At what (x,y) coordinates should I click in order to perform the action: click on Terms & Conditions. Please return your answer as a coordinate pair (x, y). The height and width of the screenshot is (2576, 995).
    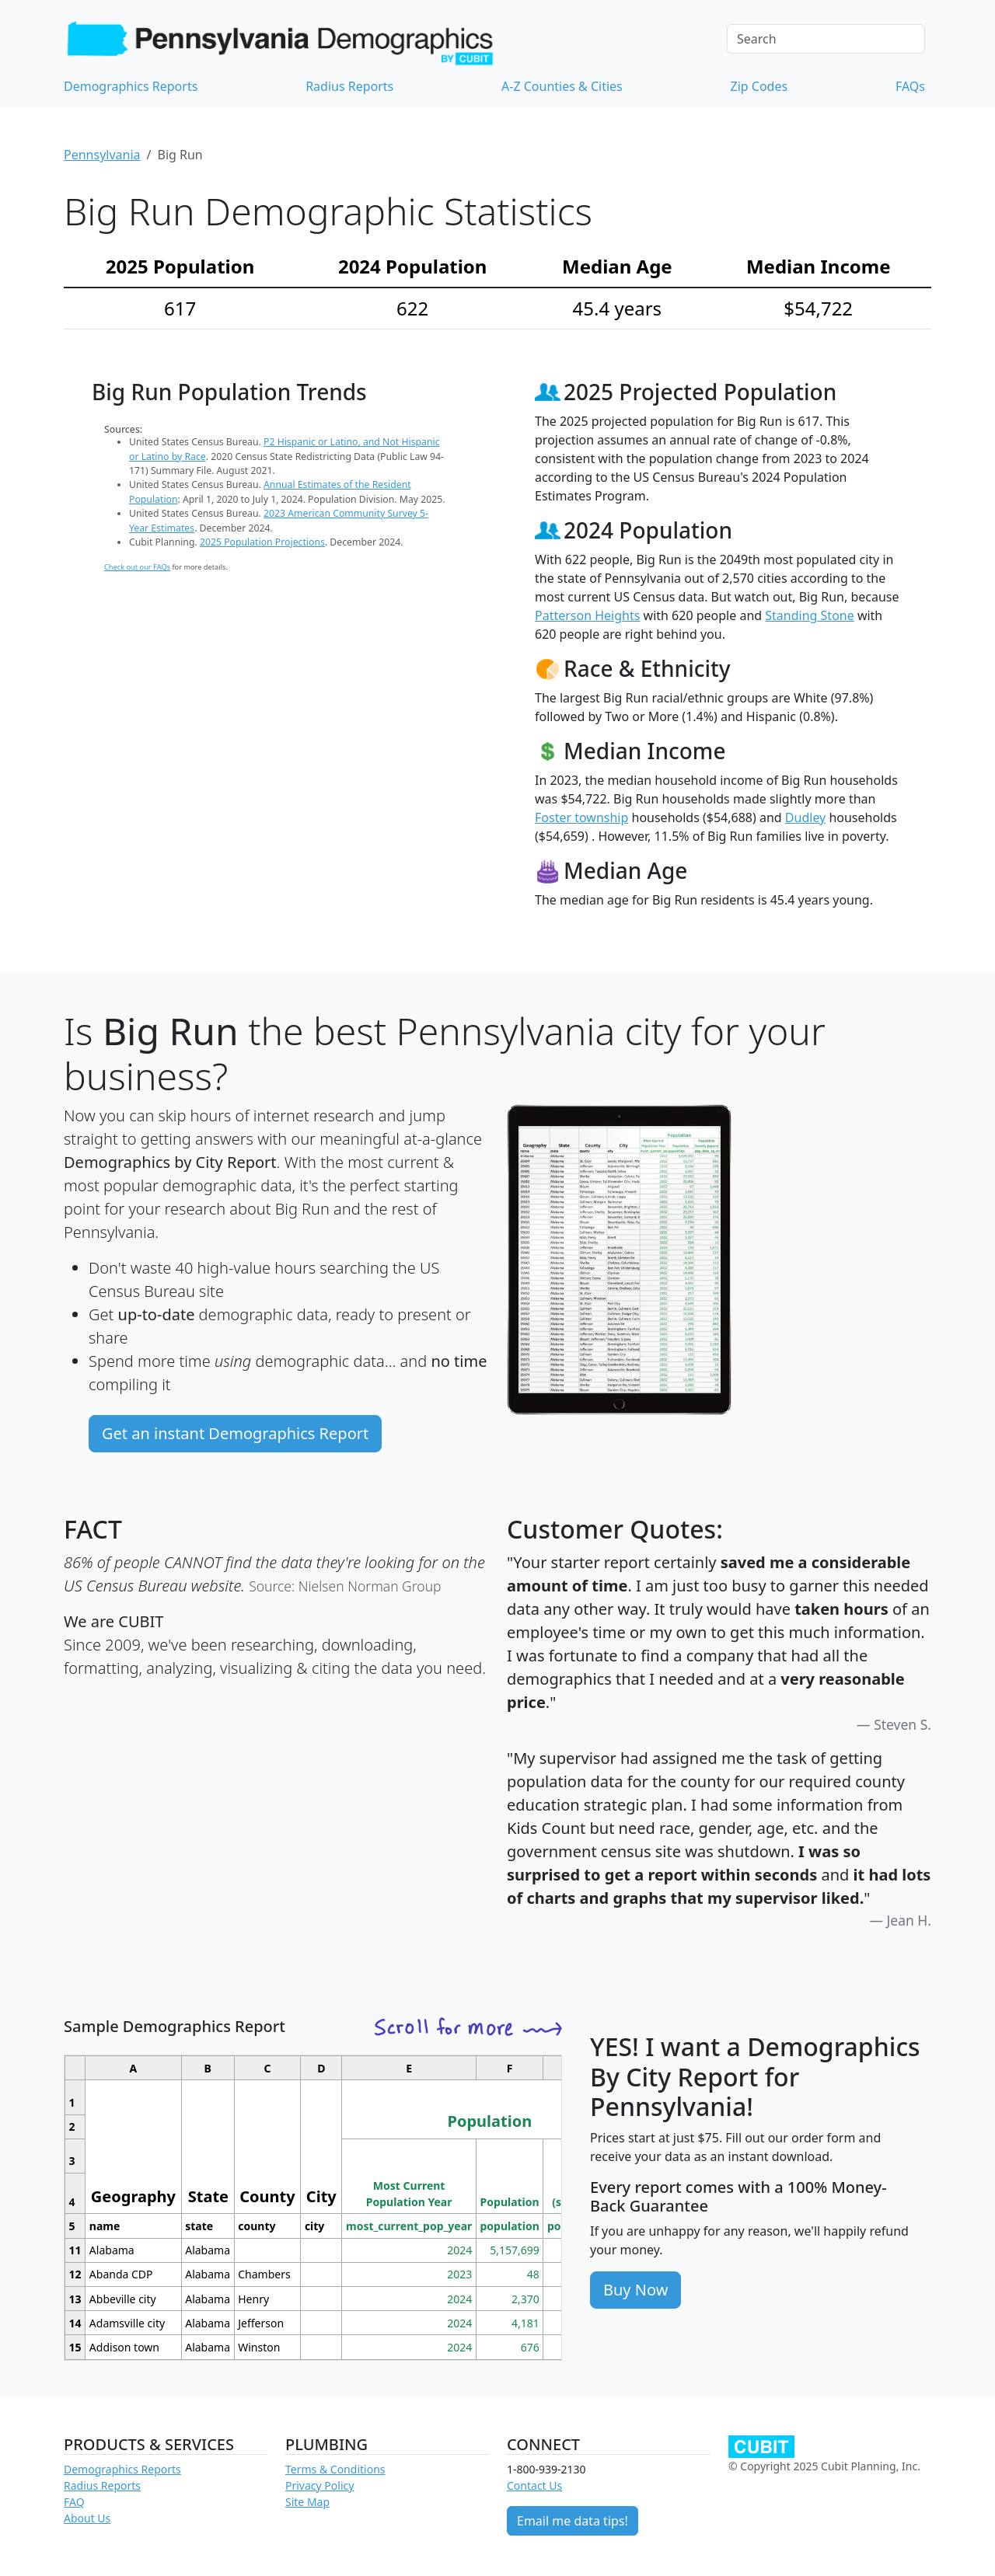
    Looking at the image, I should click on (335, 2469).